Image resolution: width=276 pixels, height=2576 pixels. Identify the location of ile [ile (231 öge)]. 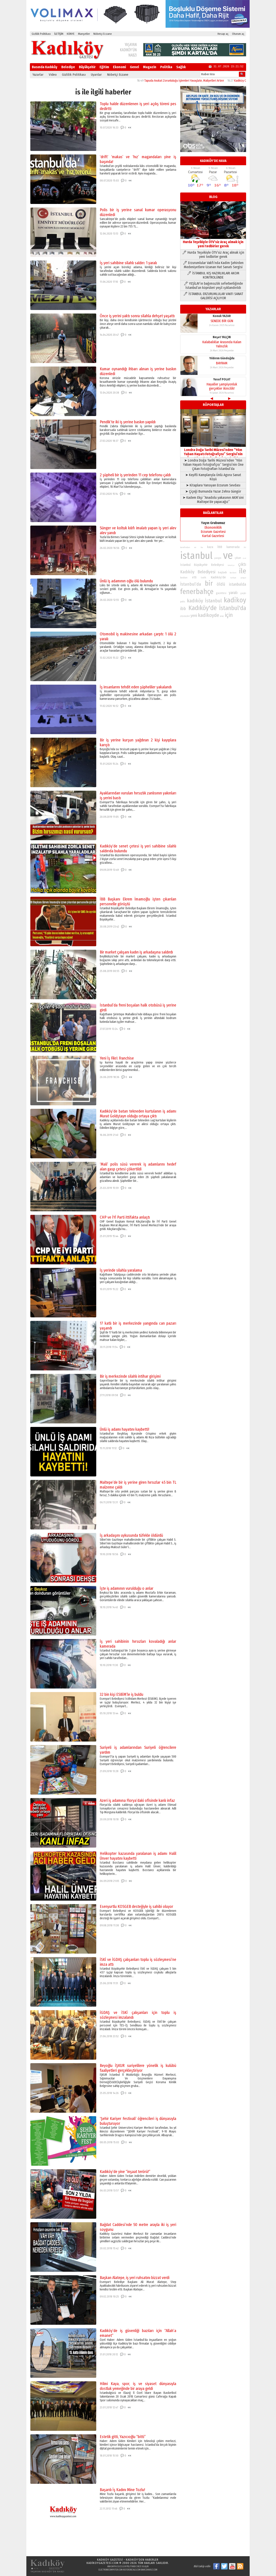
(242, 571).